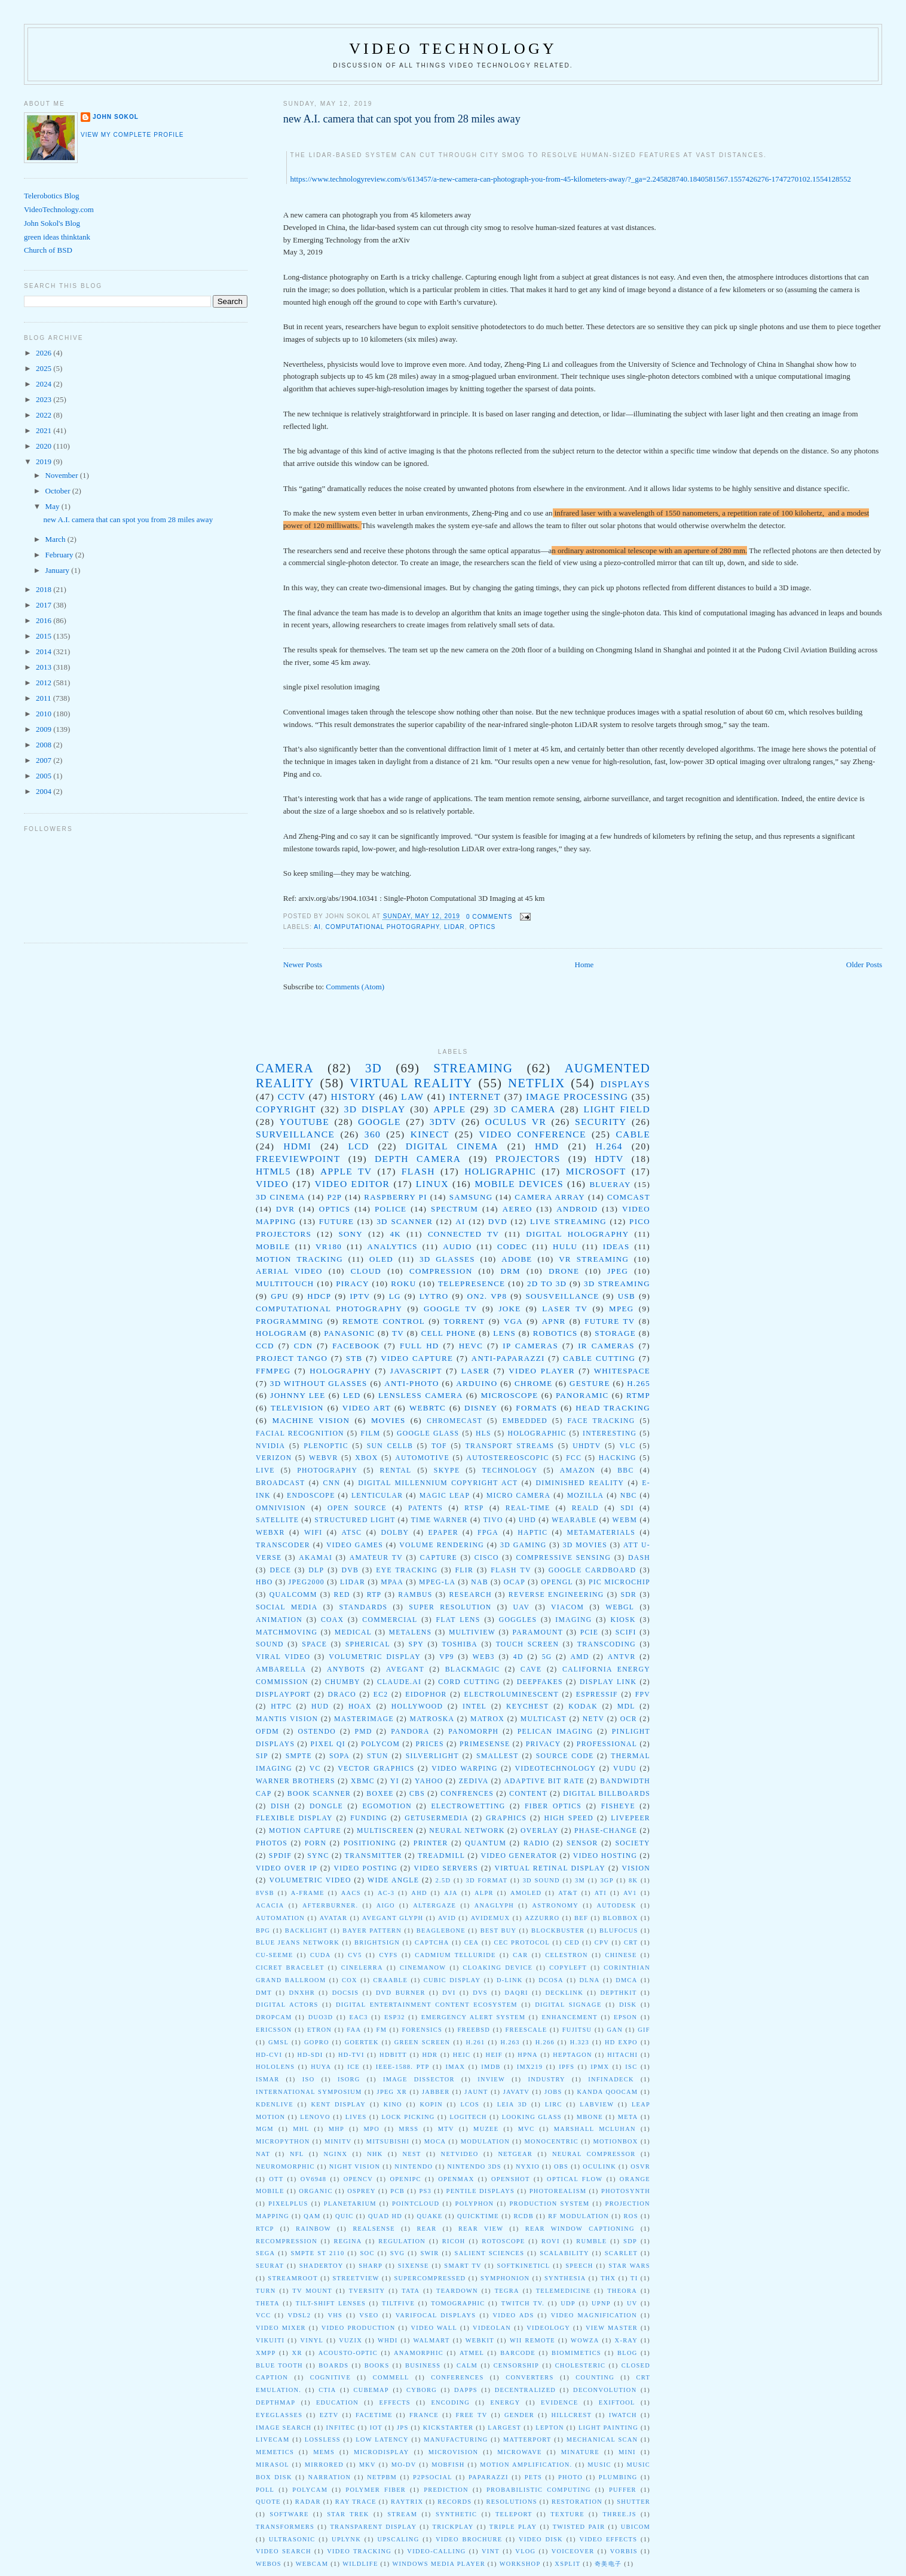  Describe the element at coordinates (622, 1370) in the screenshot. I see `whitespace` at that location.